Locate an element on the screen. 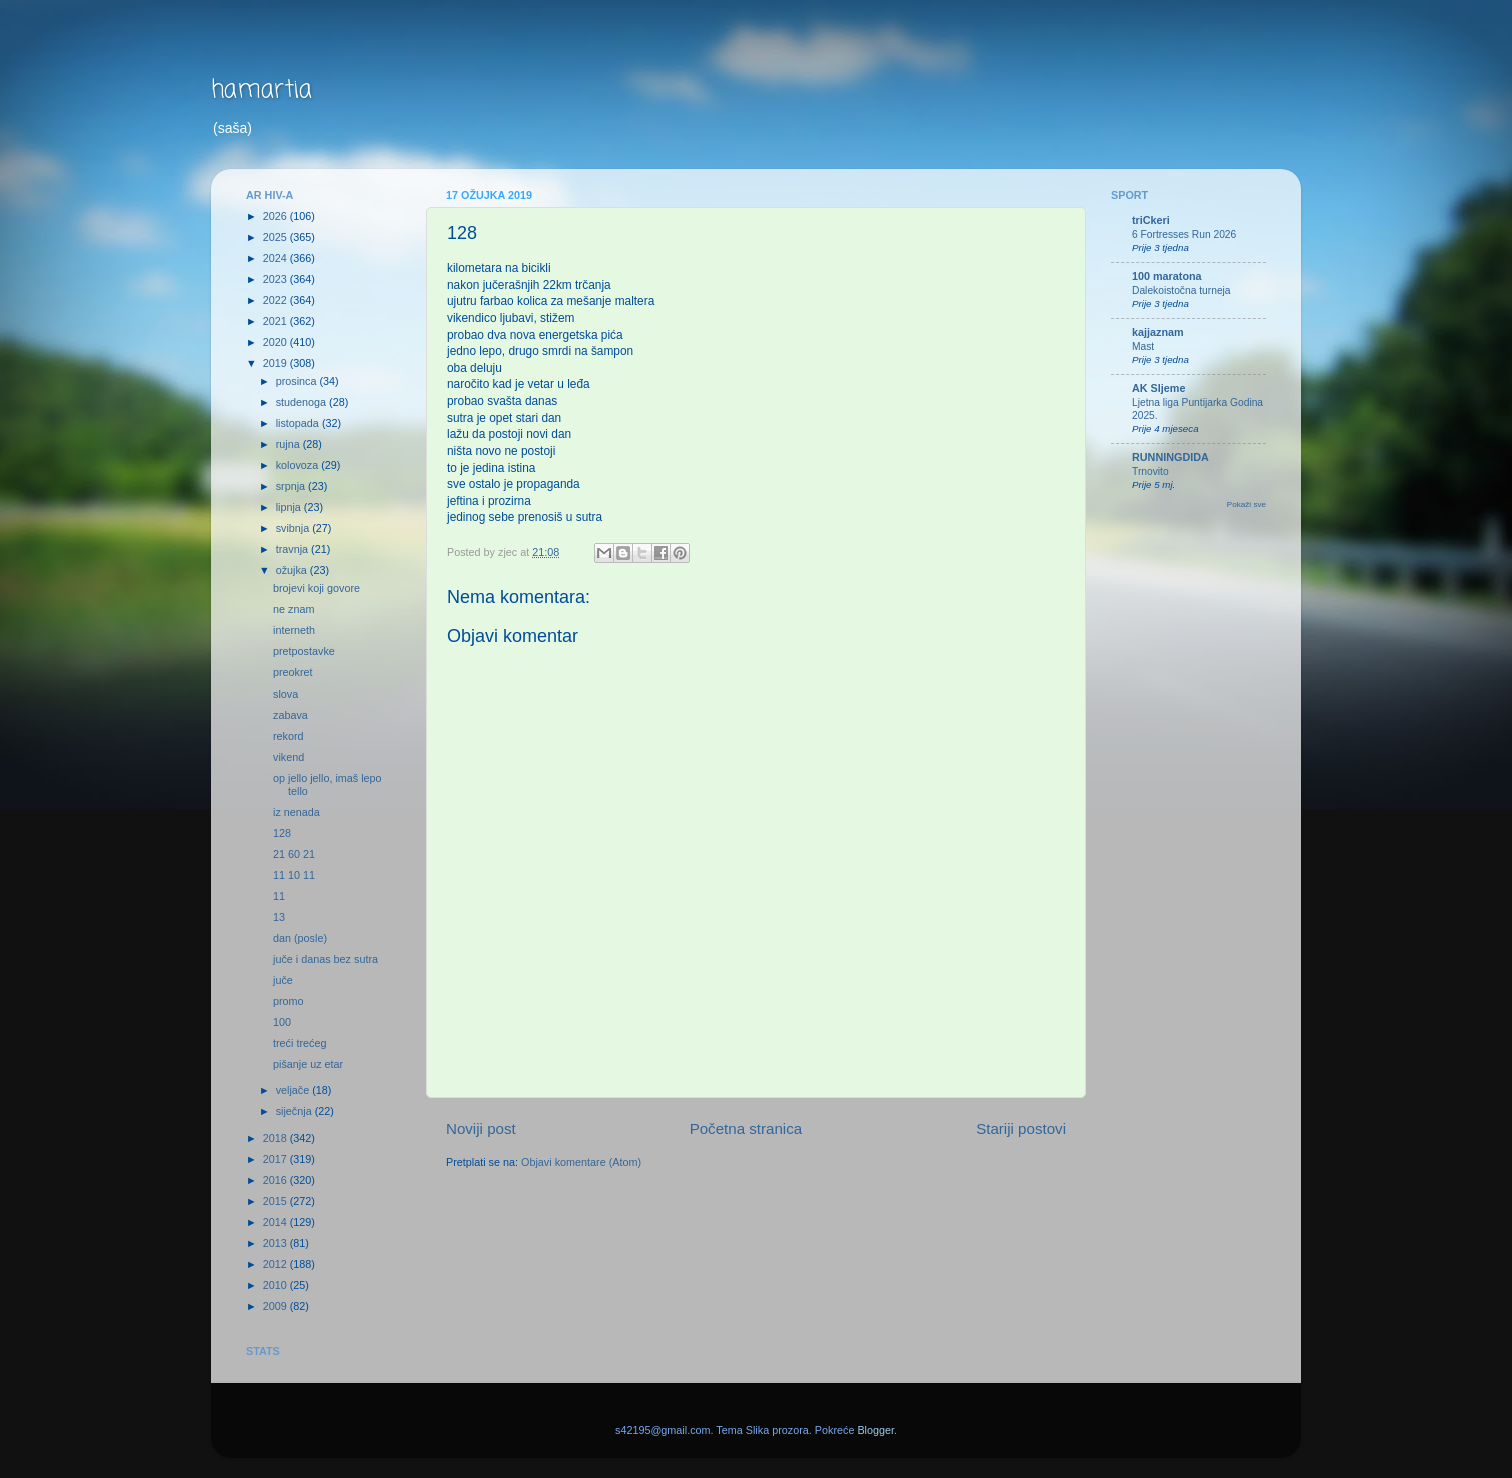  6 Fortresses Run 2026 is located at coordinates (1184, 234).